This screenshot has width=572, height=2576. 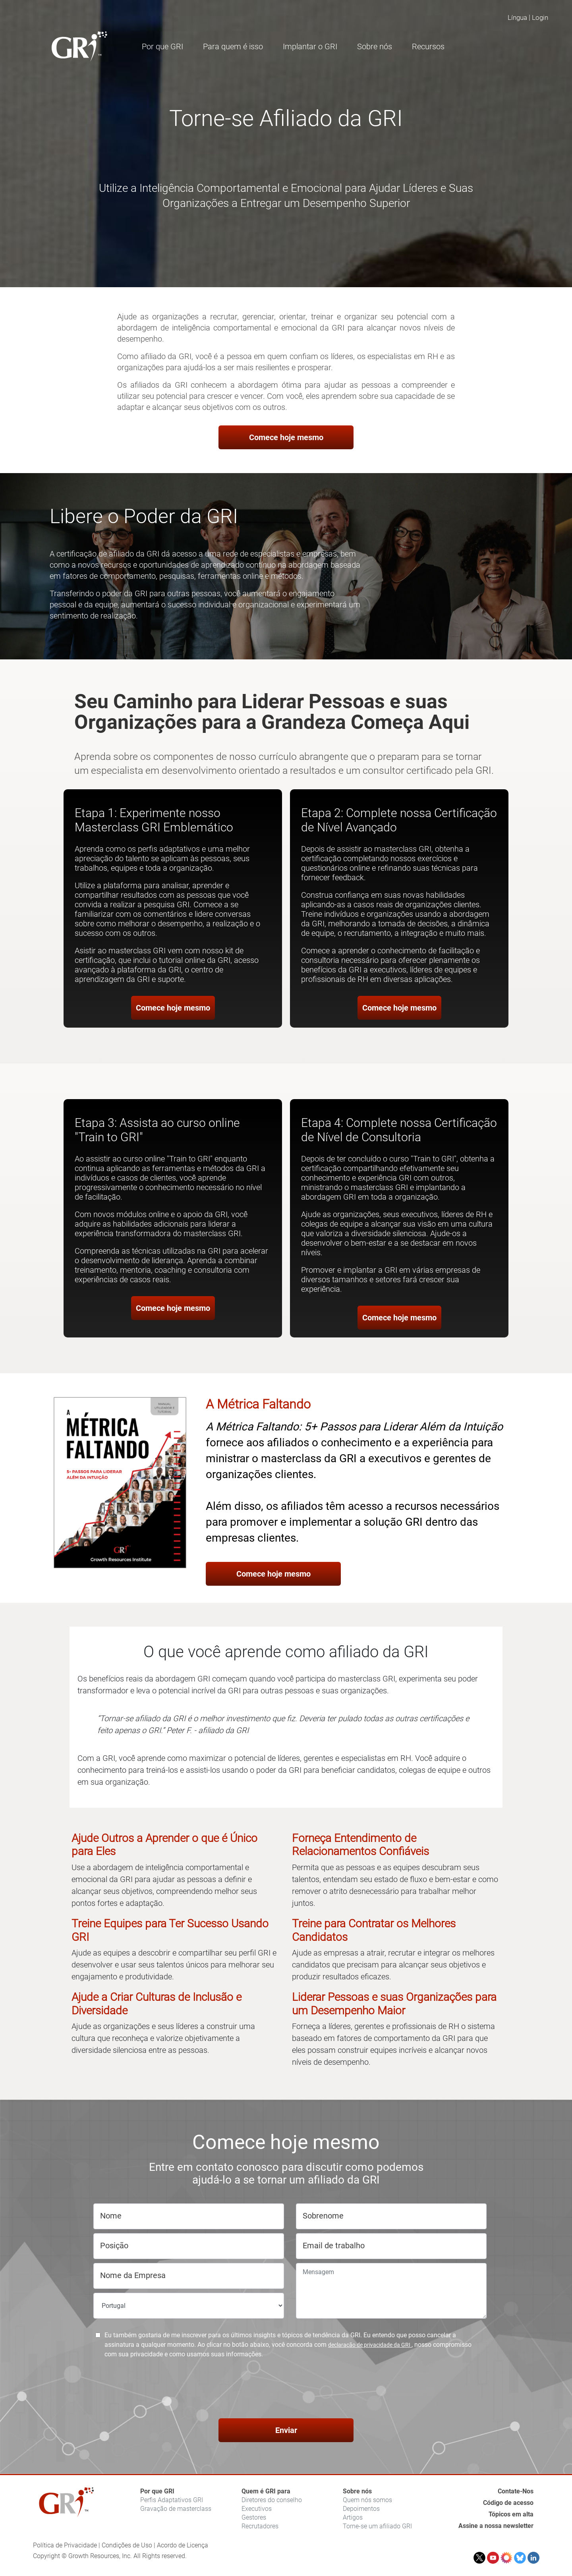 I want to click on Artigos, so click(x=353, y=2517).